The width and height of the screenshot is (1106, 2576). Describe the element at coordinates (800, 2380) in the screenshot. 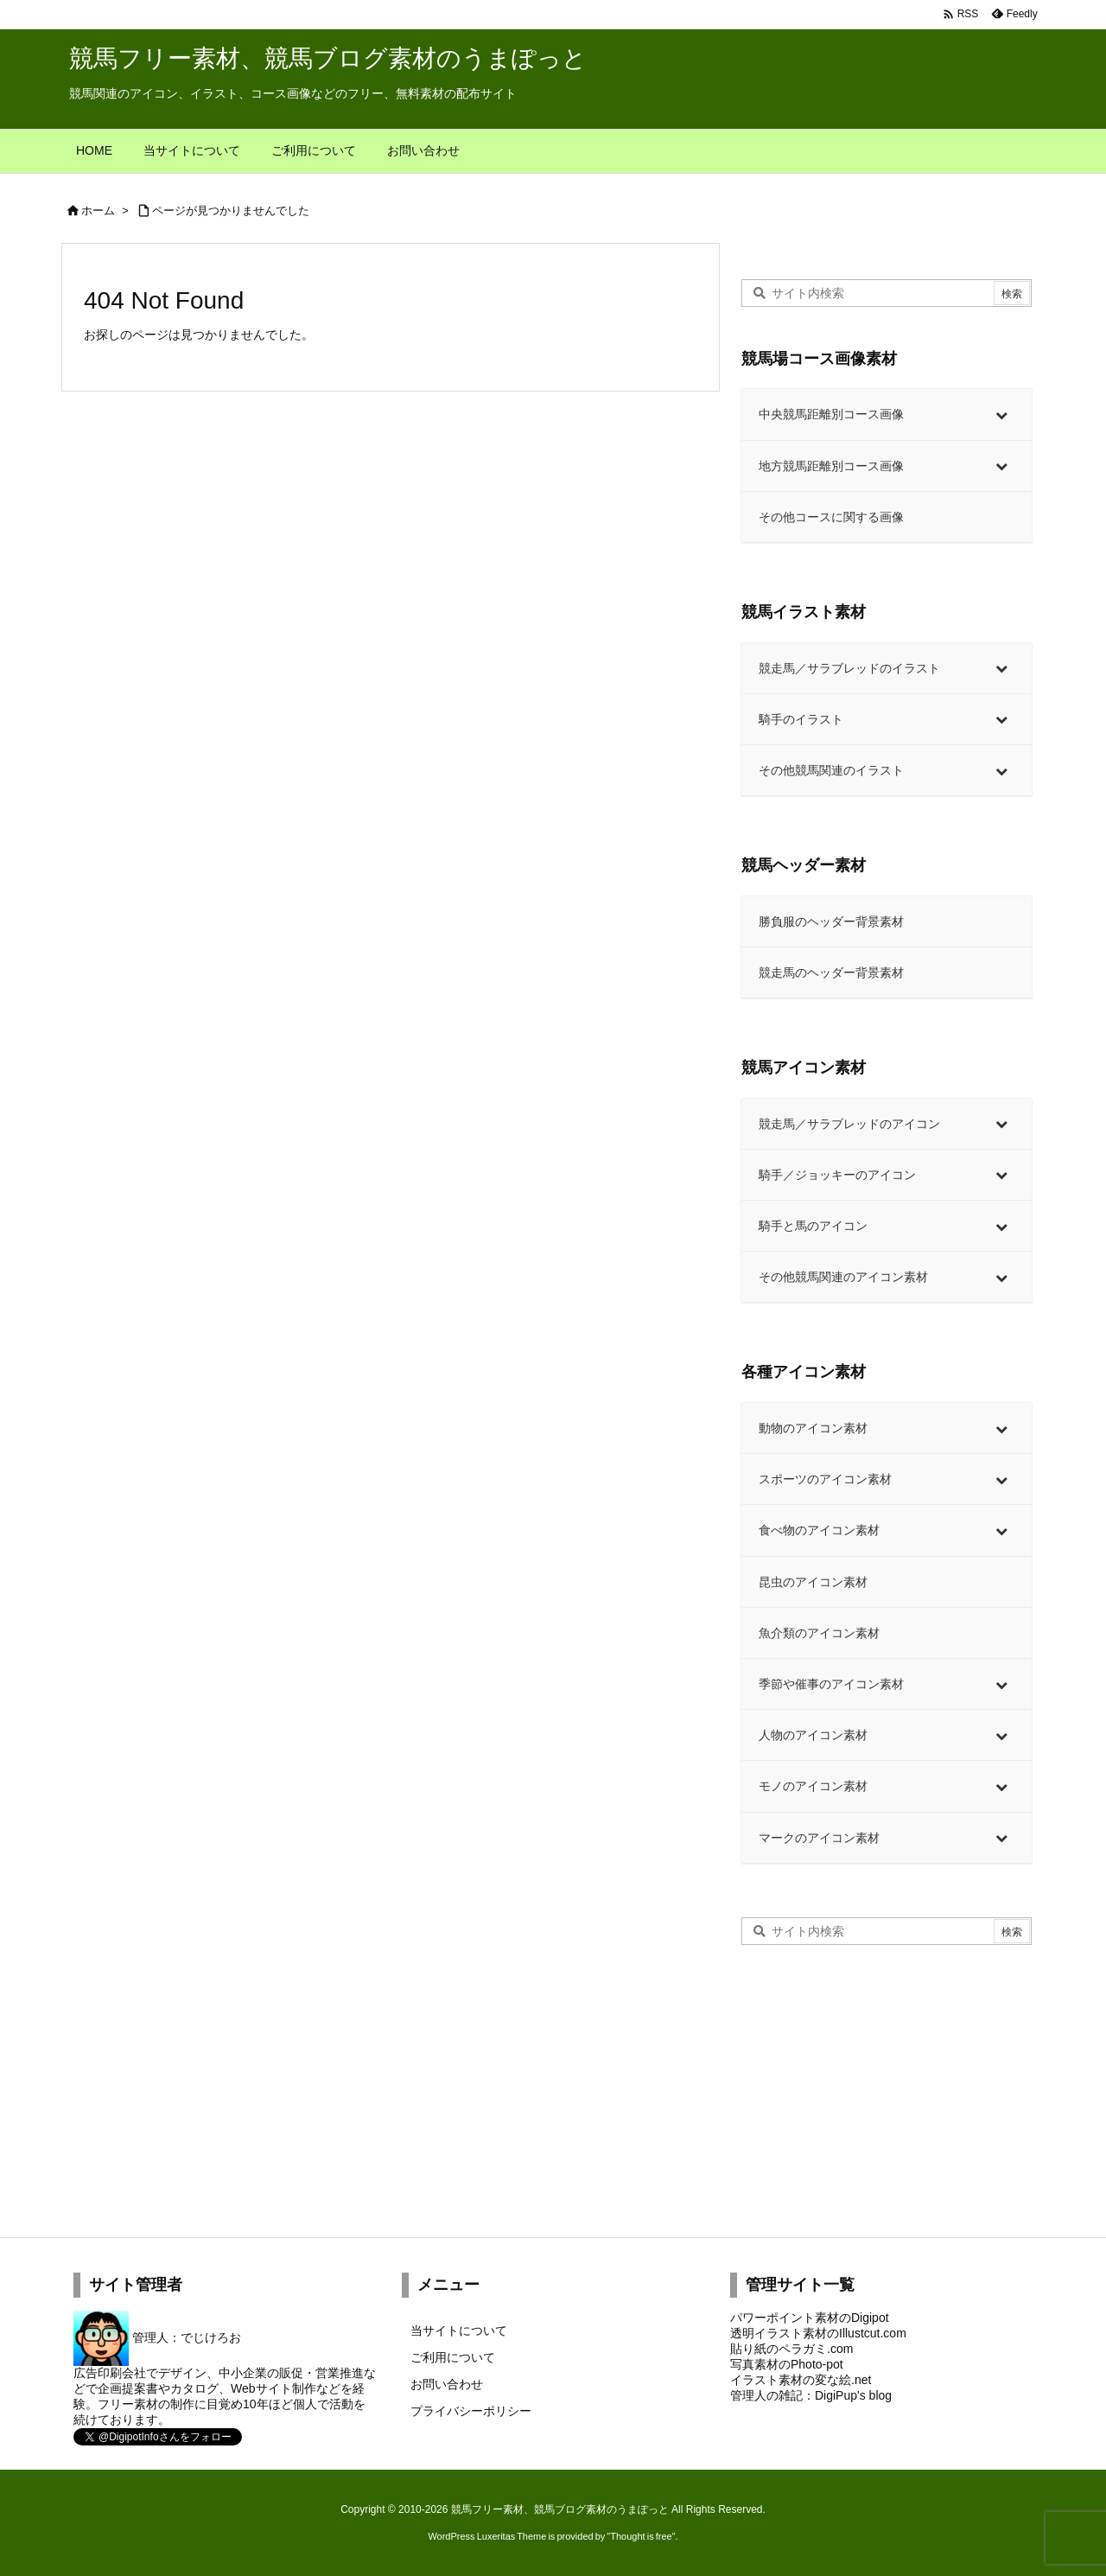

I see `イラスト素材の変な絵.net` at that location.